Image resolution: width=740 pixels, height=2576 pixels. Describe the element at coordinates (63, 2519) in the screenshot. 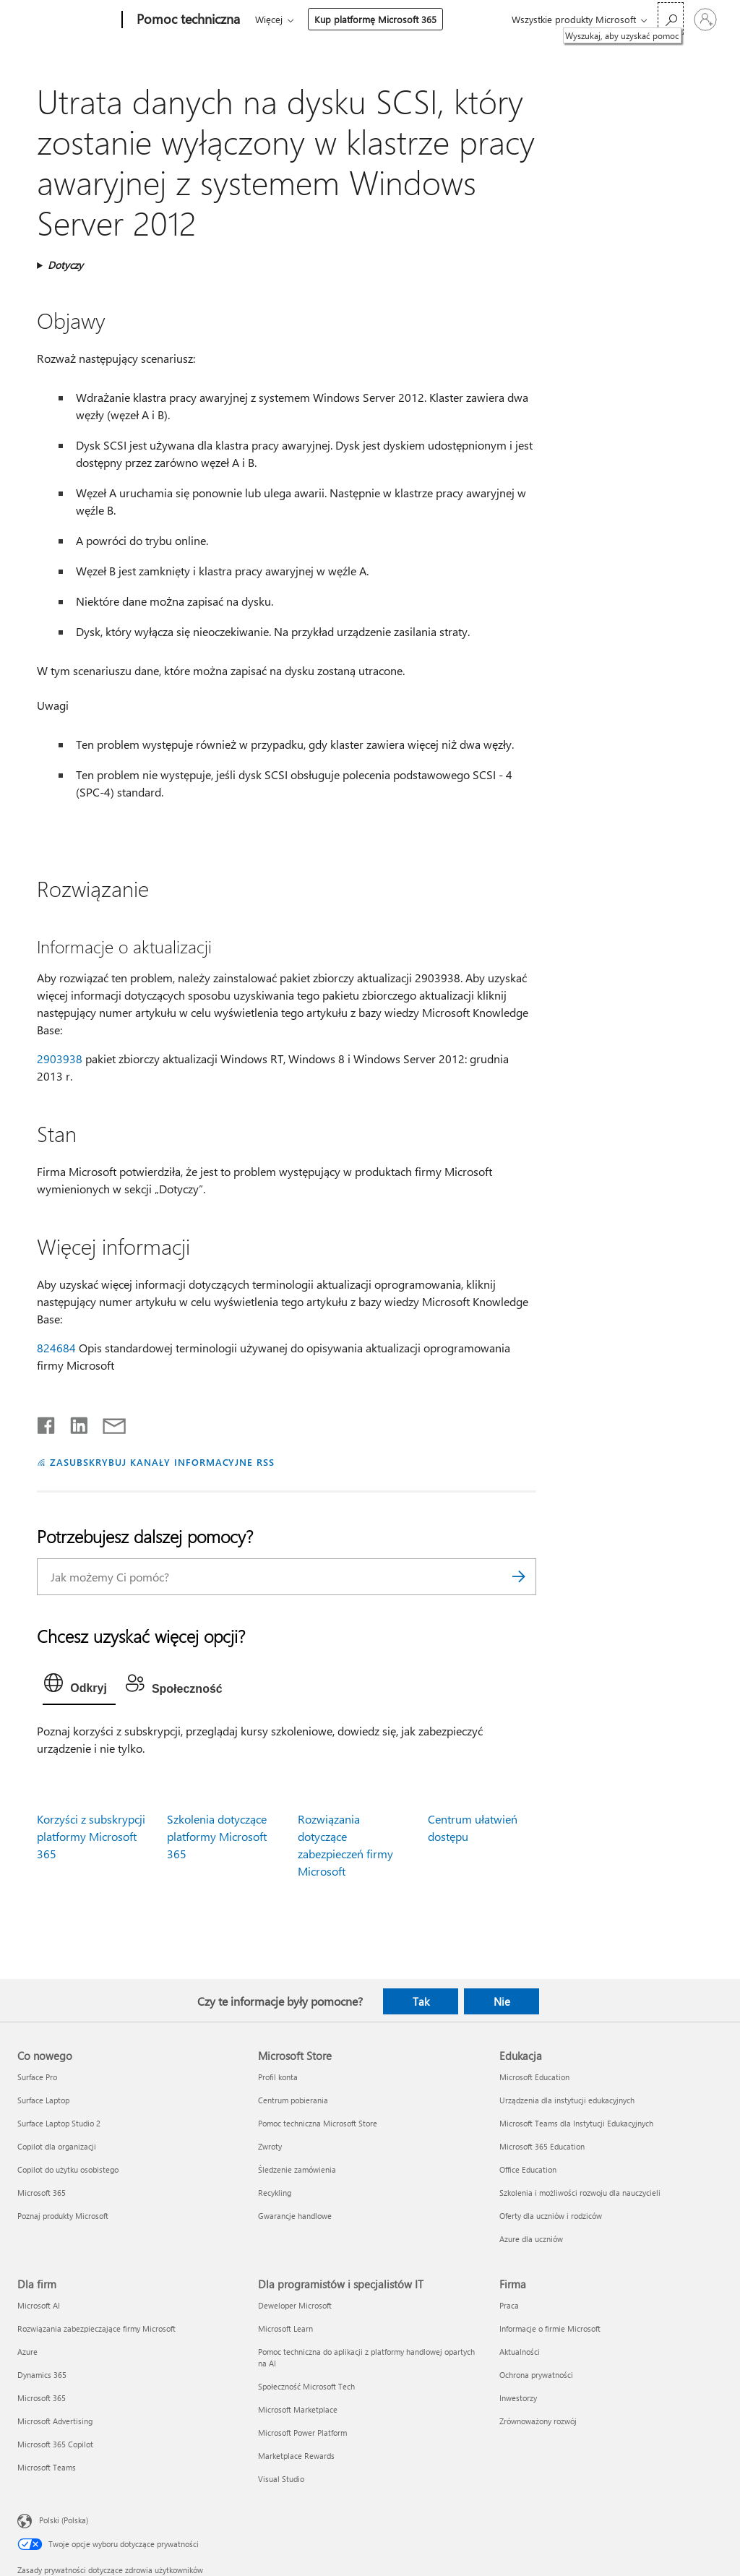

I see `Polski (Polska) [Selektor języka zawartości. Aktualnie ustawiony język: Polski (Polska).]` at that location.